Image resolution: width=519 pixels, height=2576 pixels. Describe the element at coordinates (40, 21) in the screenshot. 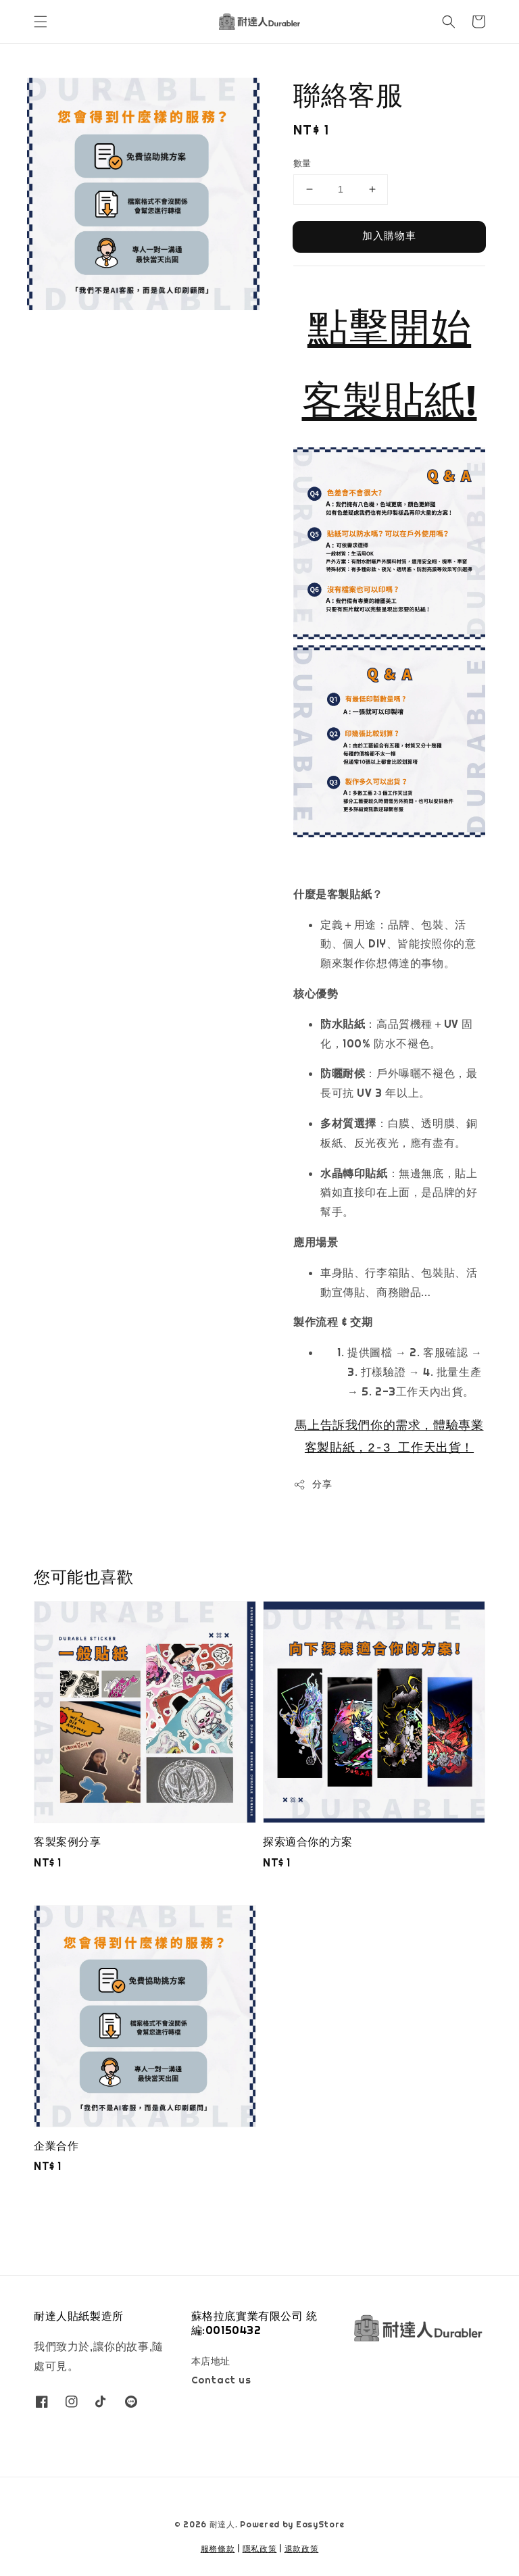

I see `[button]` at that location.